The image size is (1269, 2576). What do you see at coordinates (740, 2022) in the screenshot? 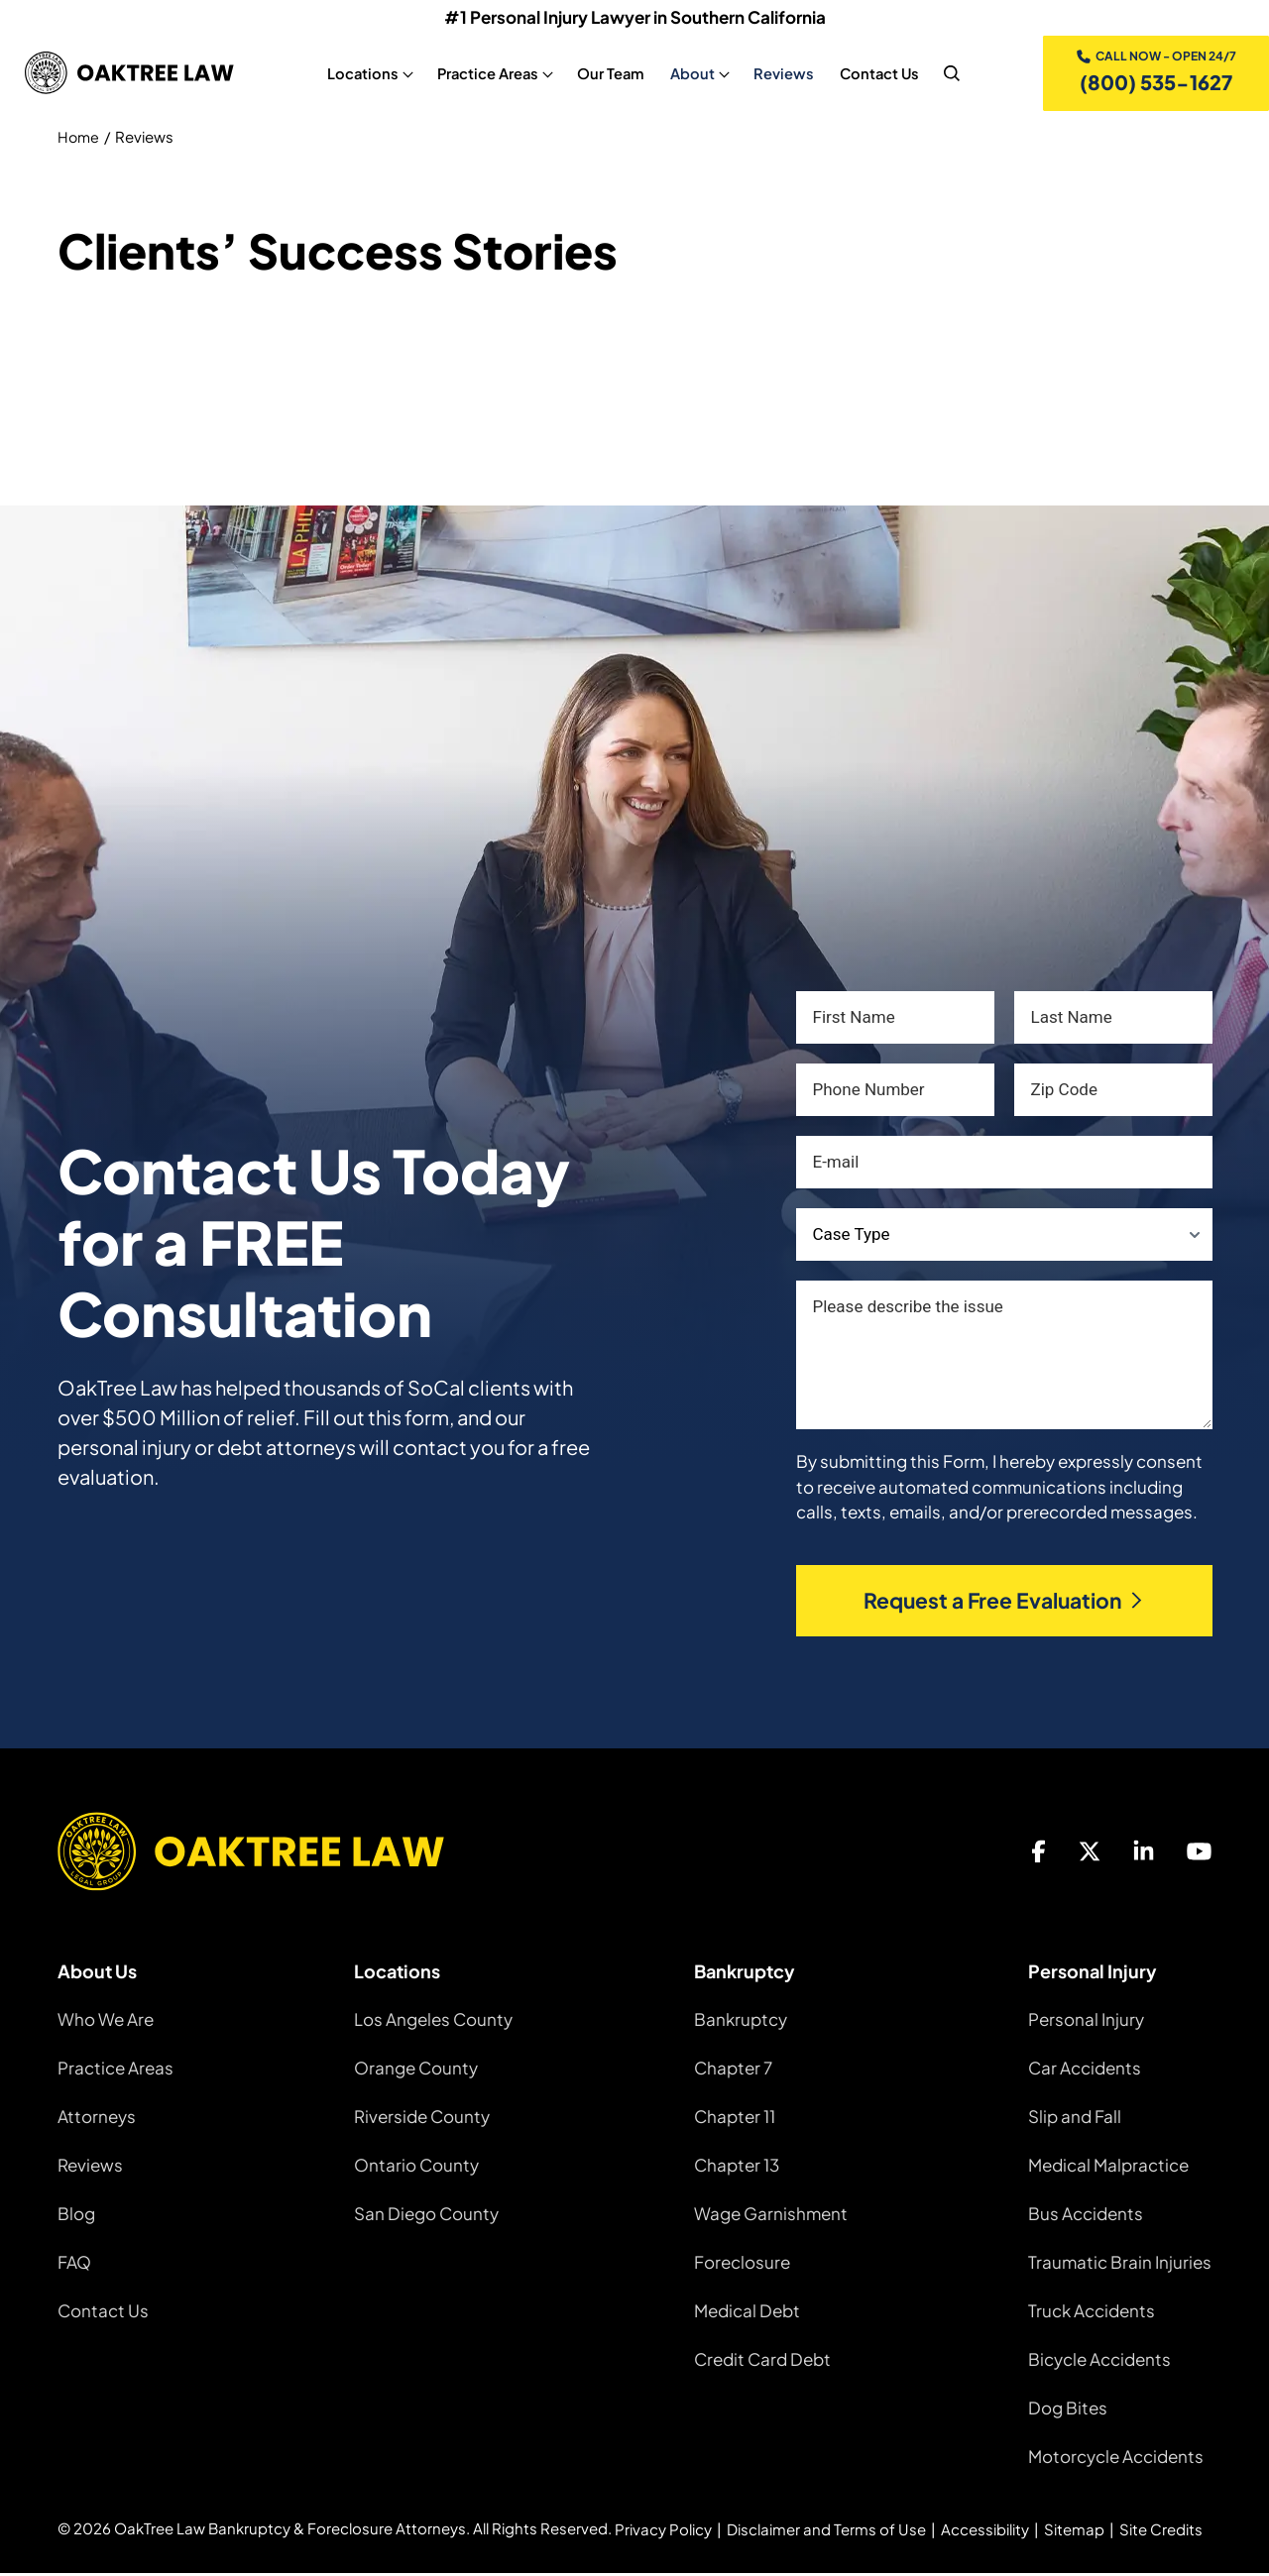
I see `Bankruptcy` at bounding box center [740, 2022].